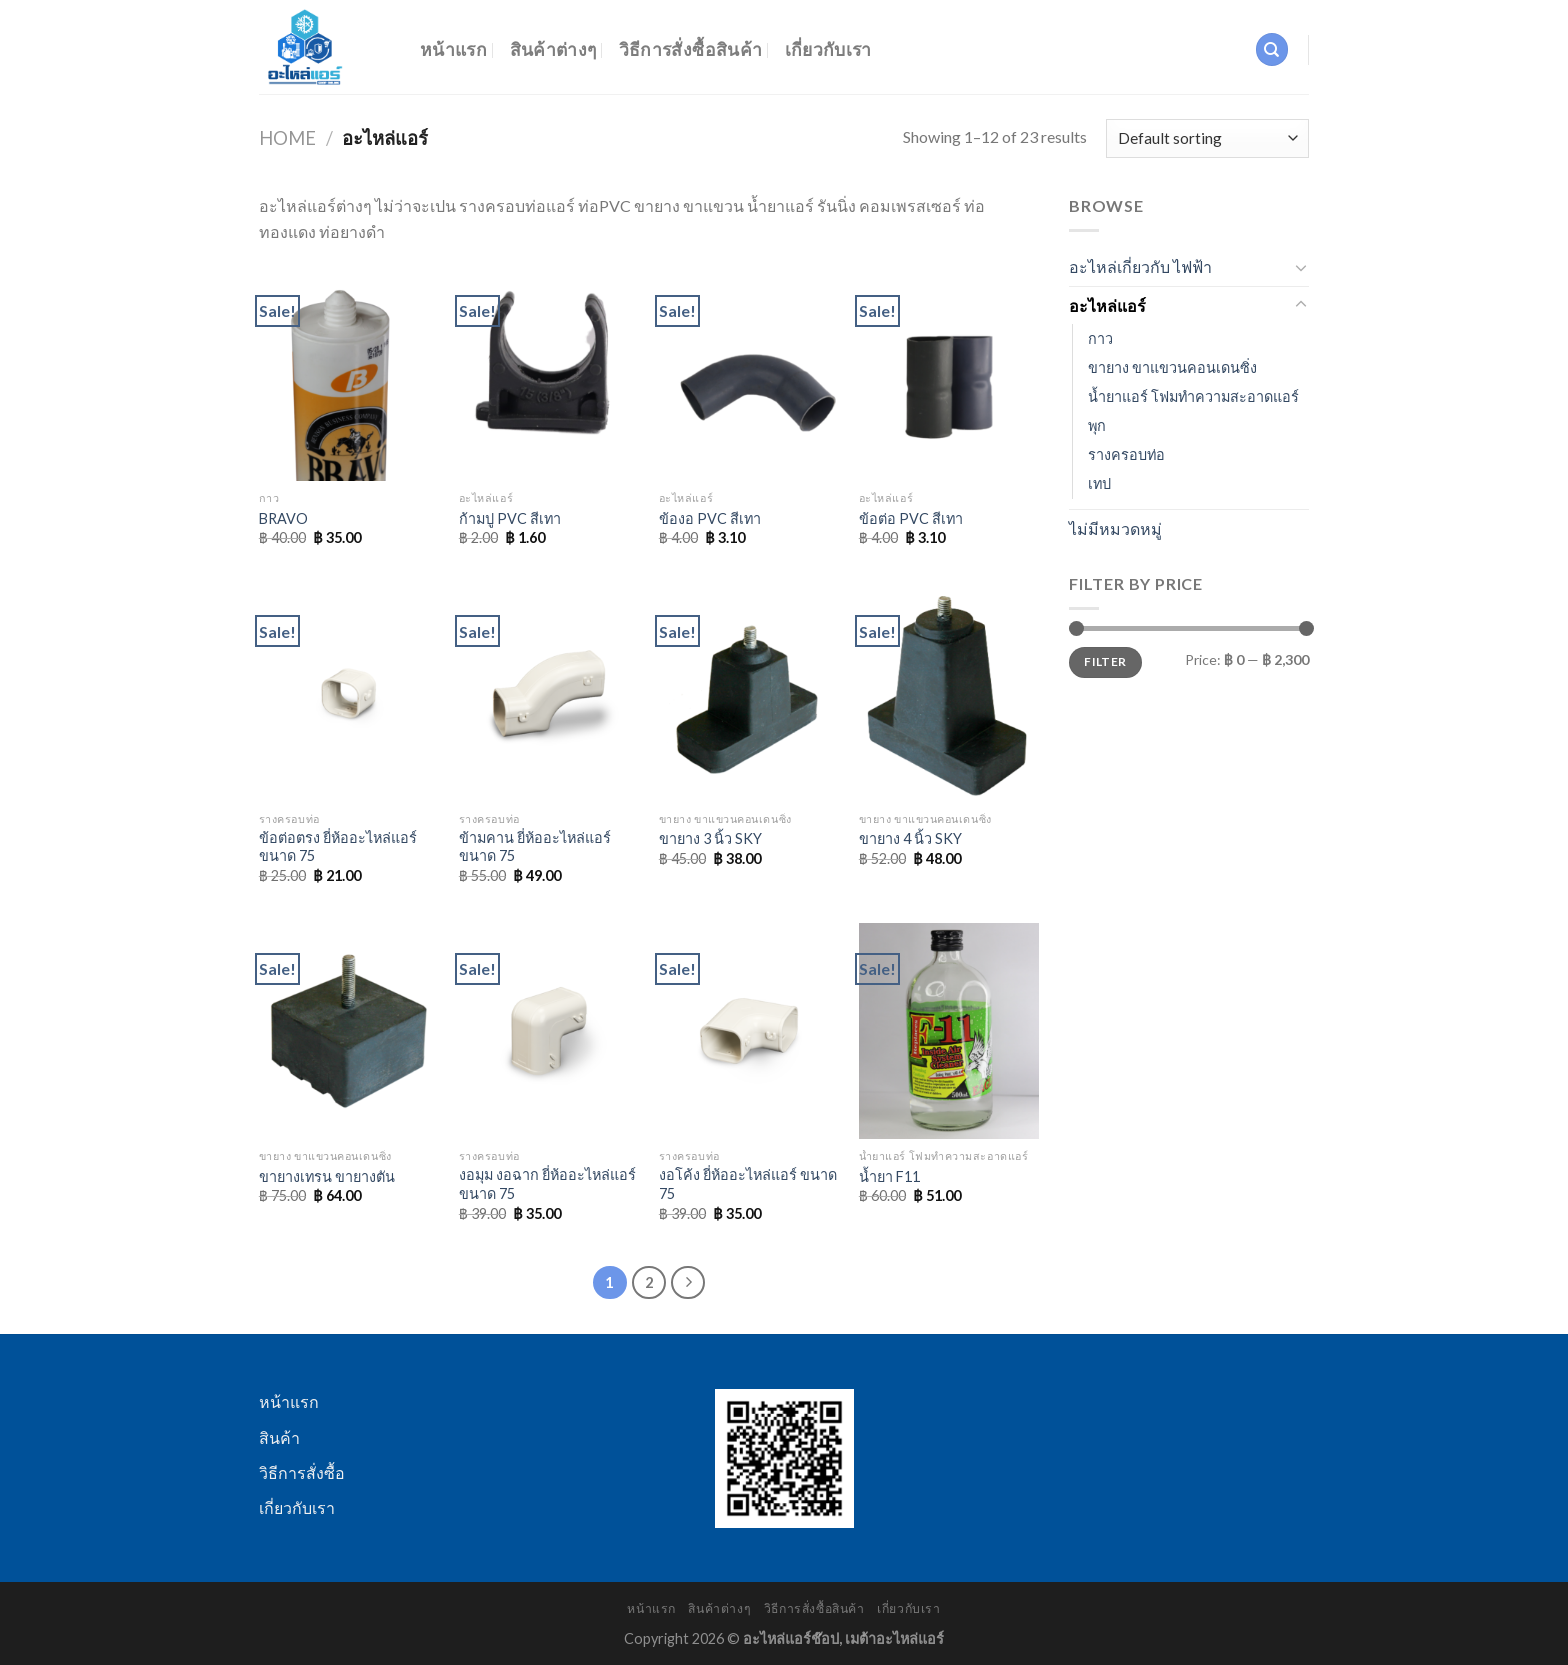 The width and height of the screenshot is (1568, 1665). What do you see at coordinates (1272, 49) in the screenshot?
I see `[Search]` at bounding box center [1272, 49].